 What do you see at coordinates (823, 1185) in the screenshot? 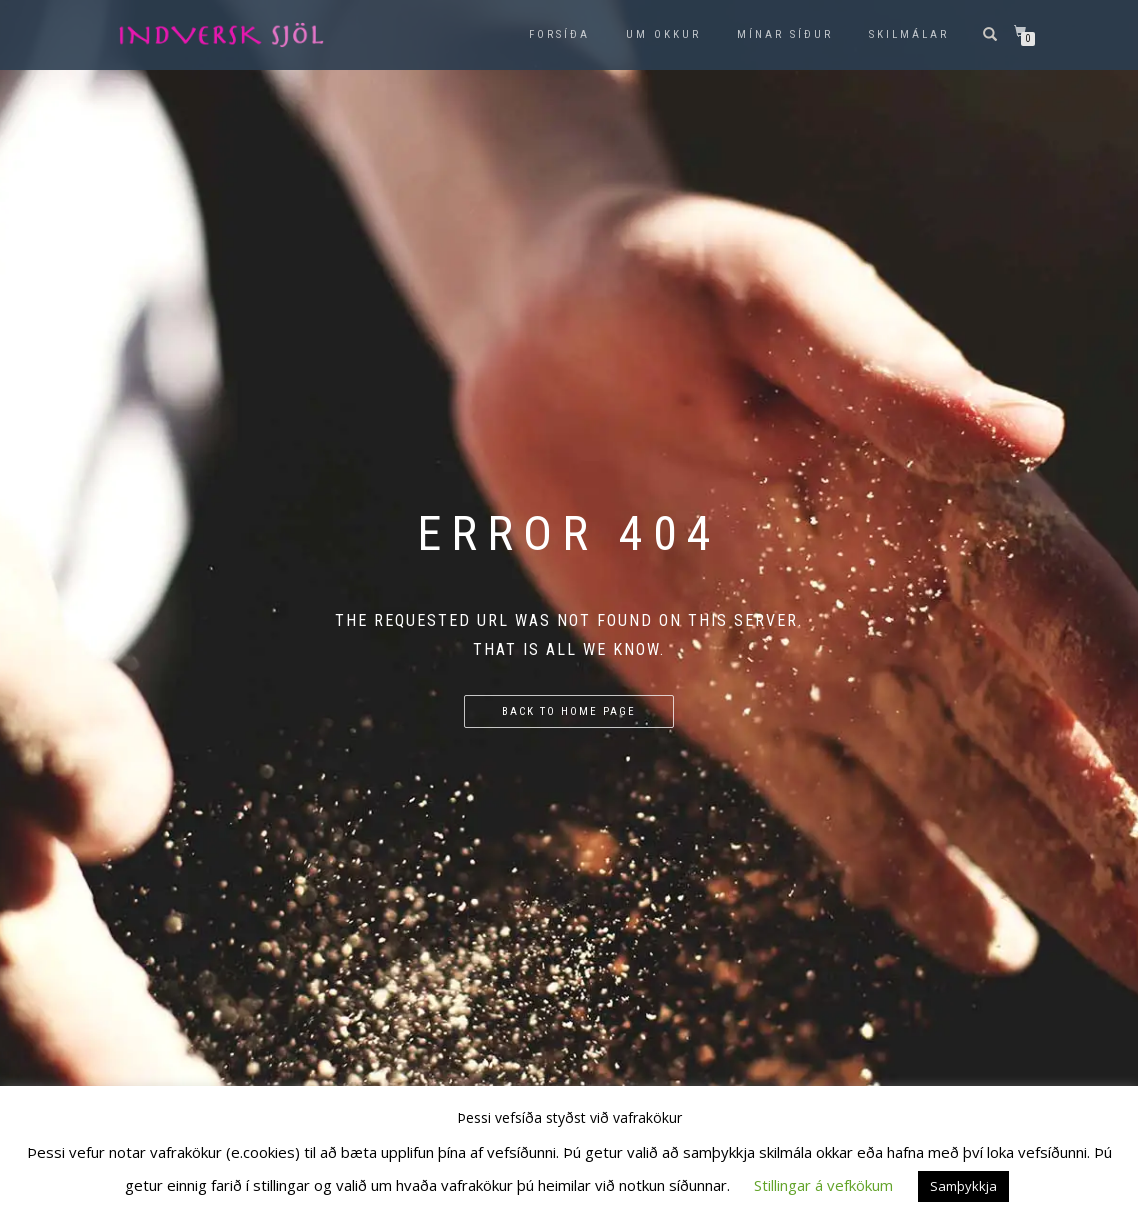
I see `Stillingar á vefkökum [button]` at bounding box center [823, 1185].